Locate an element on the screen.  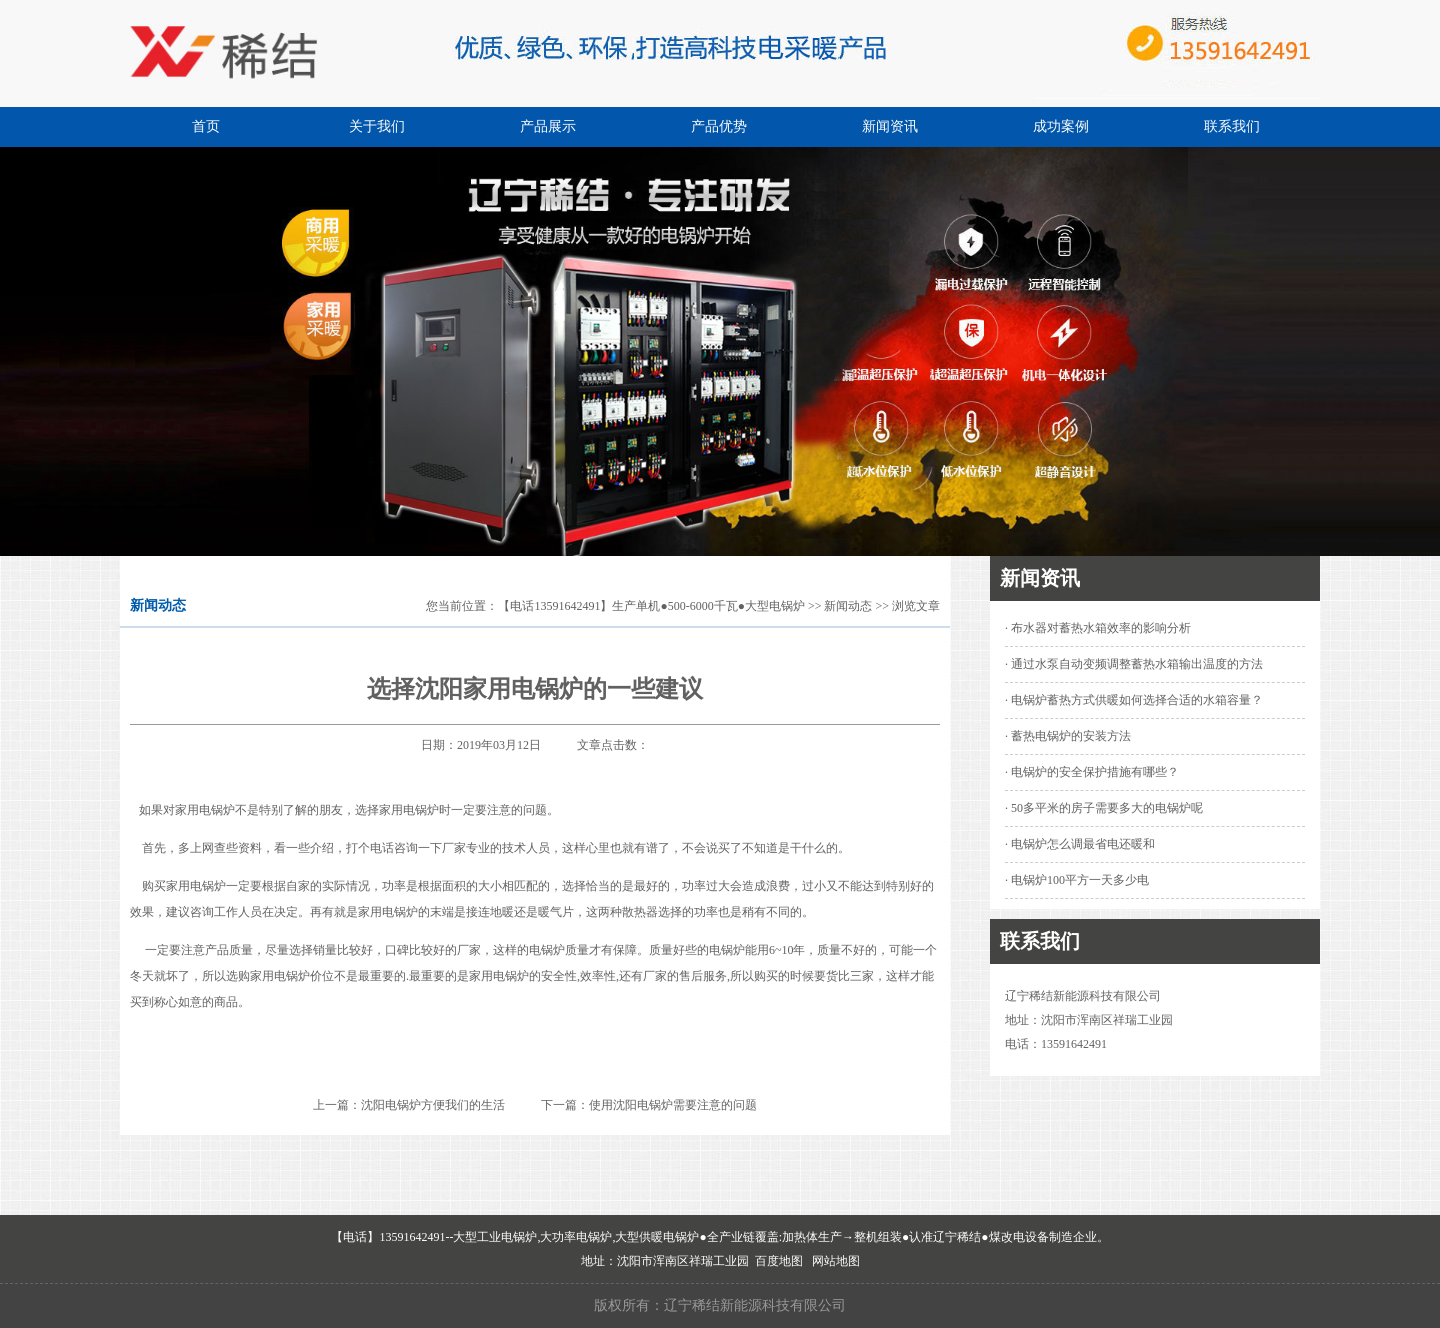
首页 is located at coordinates (206, 126).